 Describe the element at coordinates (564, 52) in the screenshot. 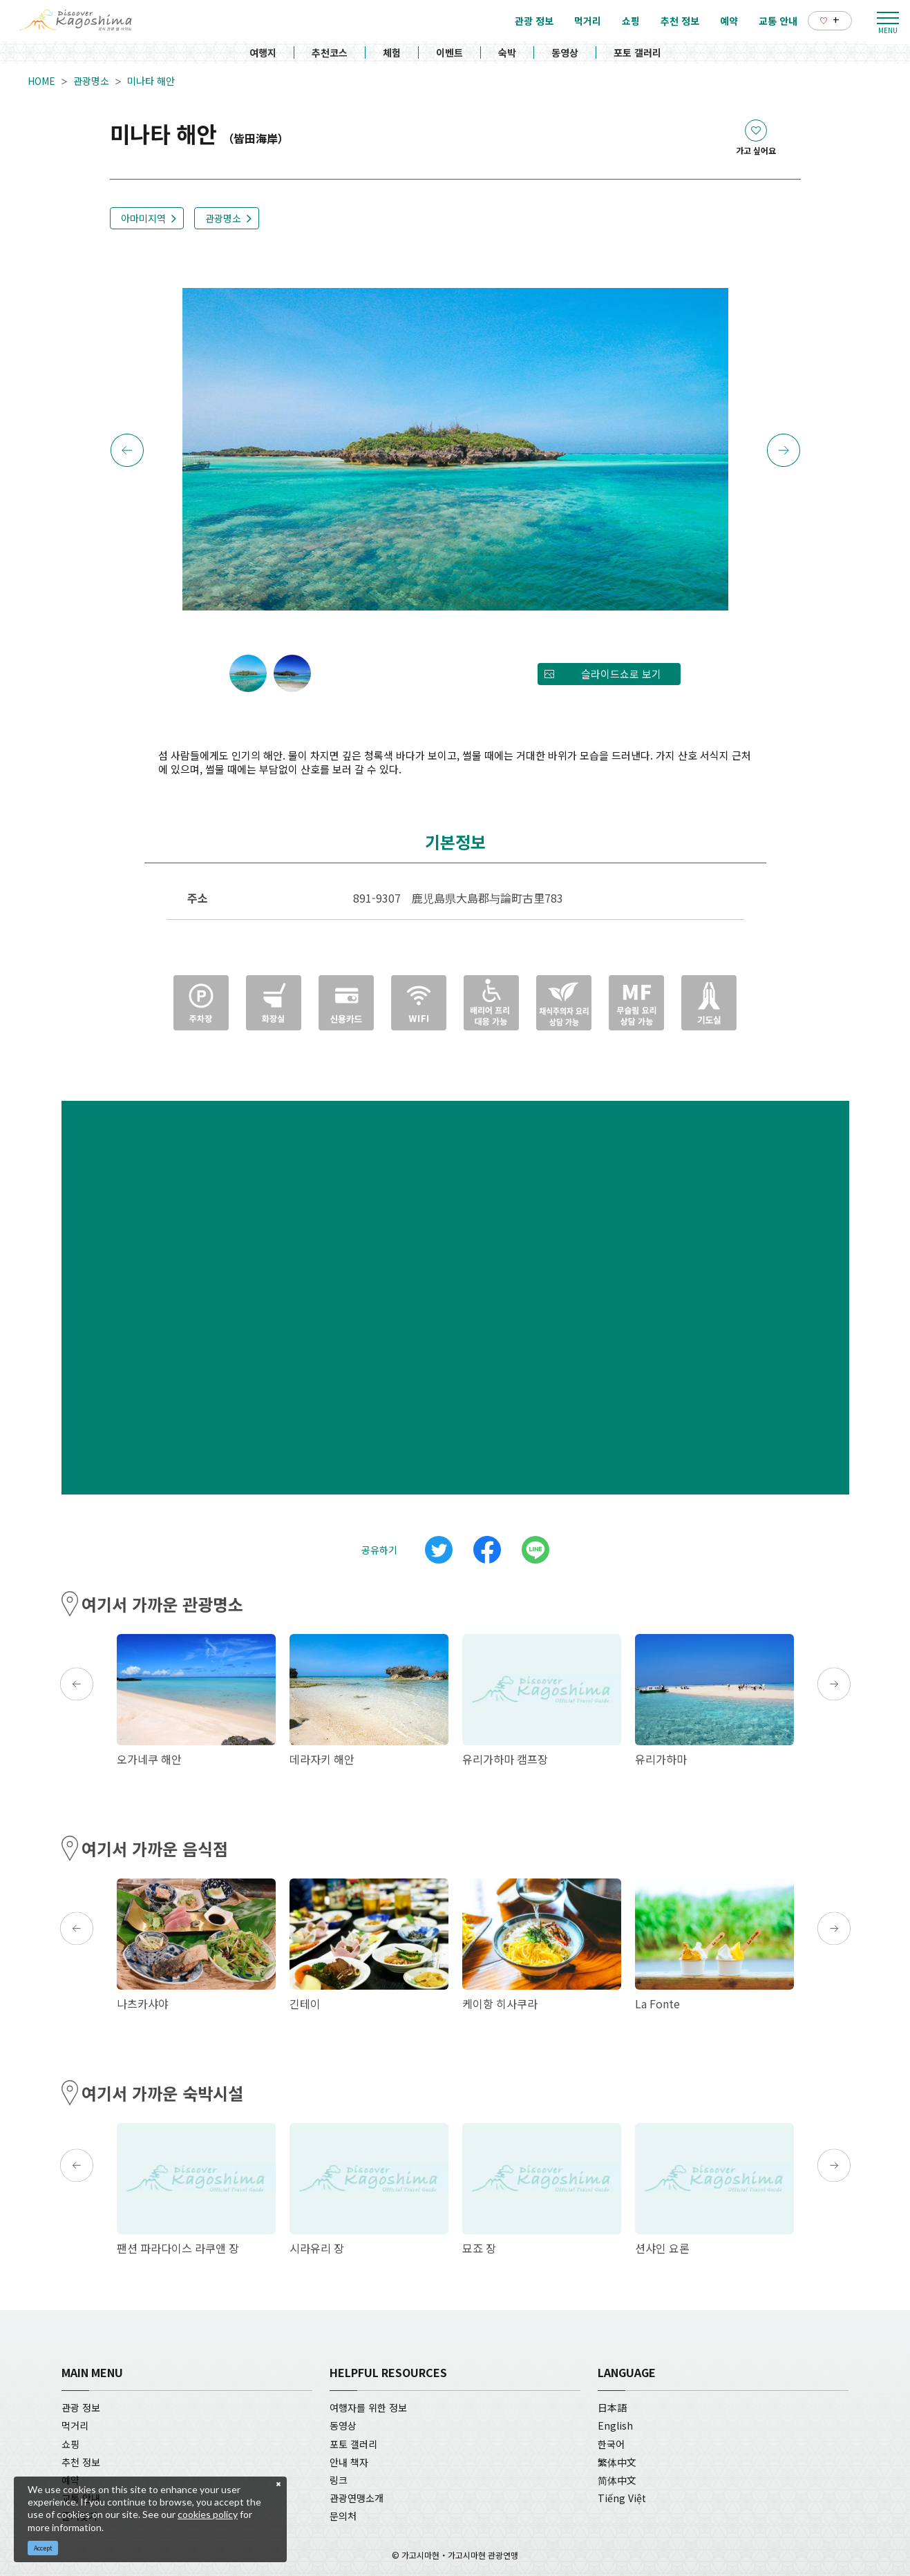

I see `동영상` at that location.